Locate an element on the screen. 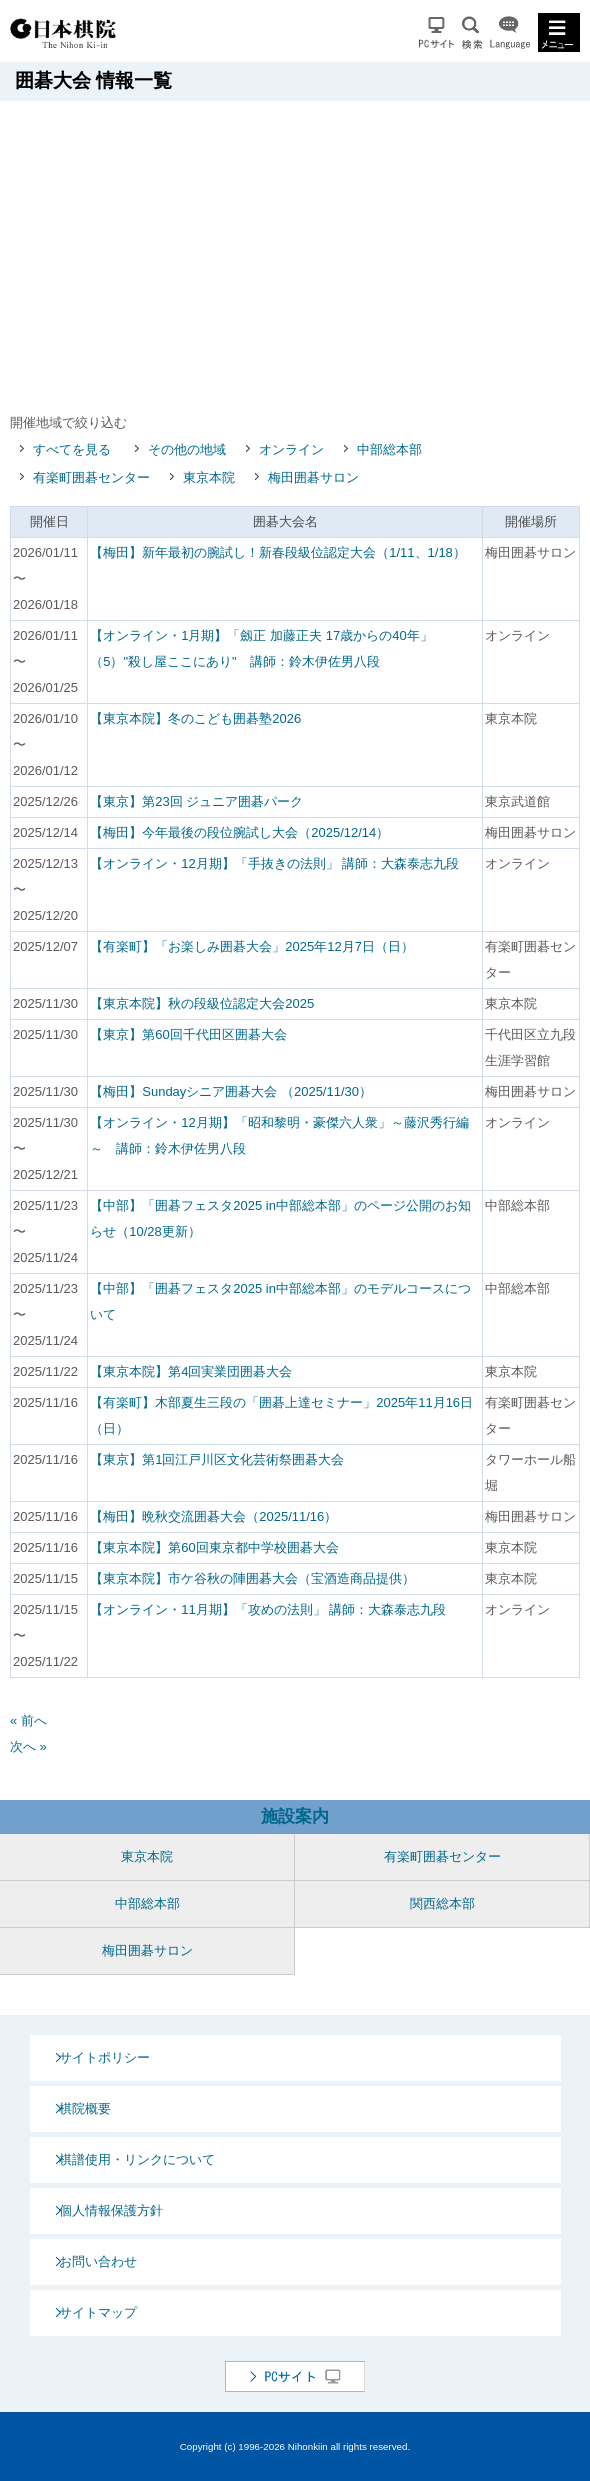 This screenshot has height=2481, width=590. 【梅田】新年最初の腕試し！新春段級位認定大会（1/11、1/18） is located at coordinates (278, 552).